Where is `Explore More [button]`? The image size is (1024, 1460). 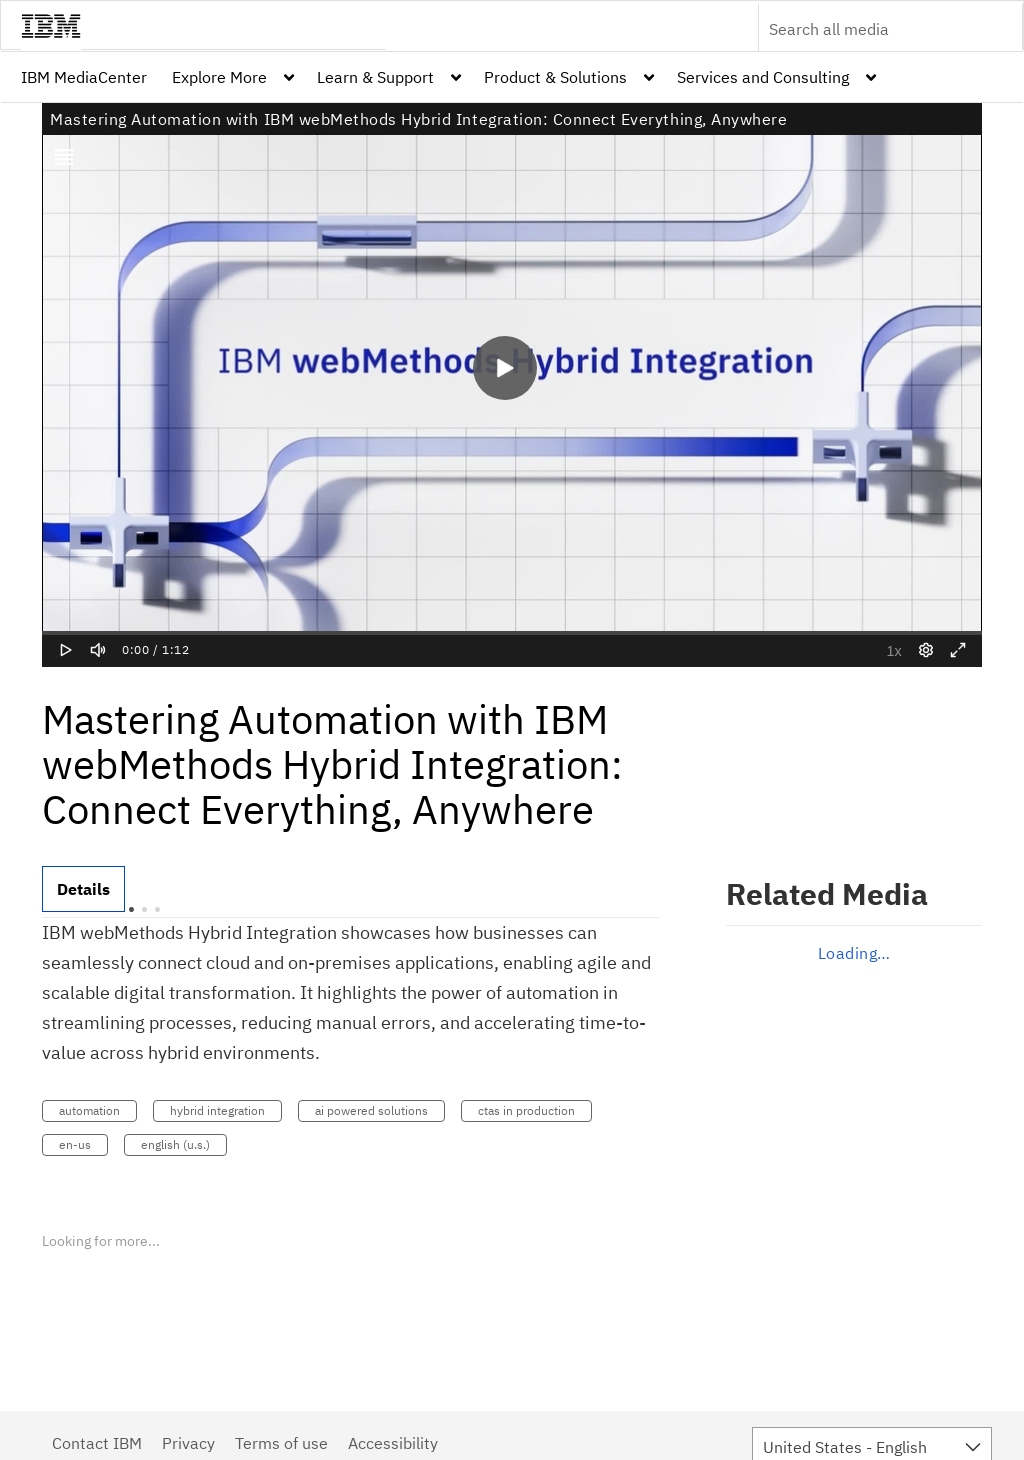 Explore More [button] is located at coordinates (219, 77).